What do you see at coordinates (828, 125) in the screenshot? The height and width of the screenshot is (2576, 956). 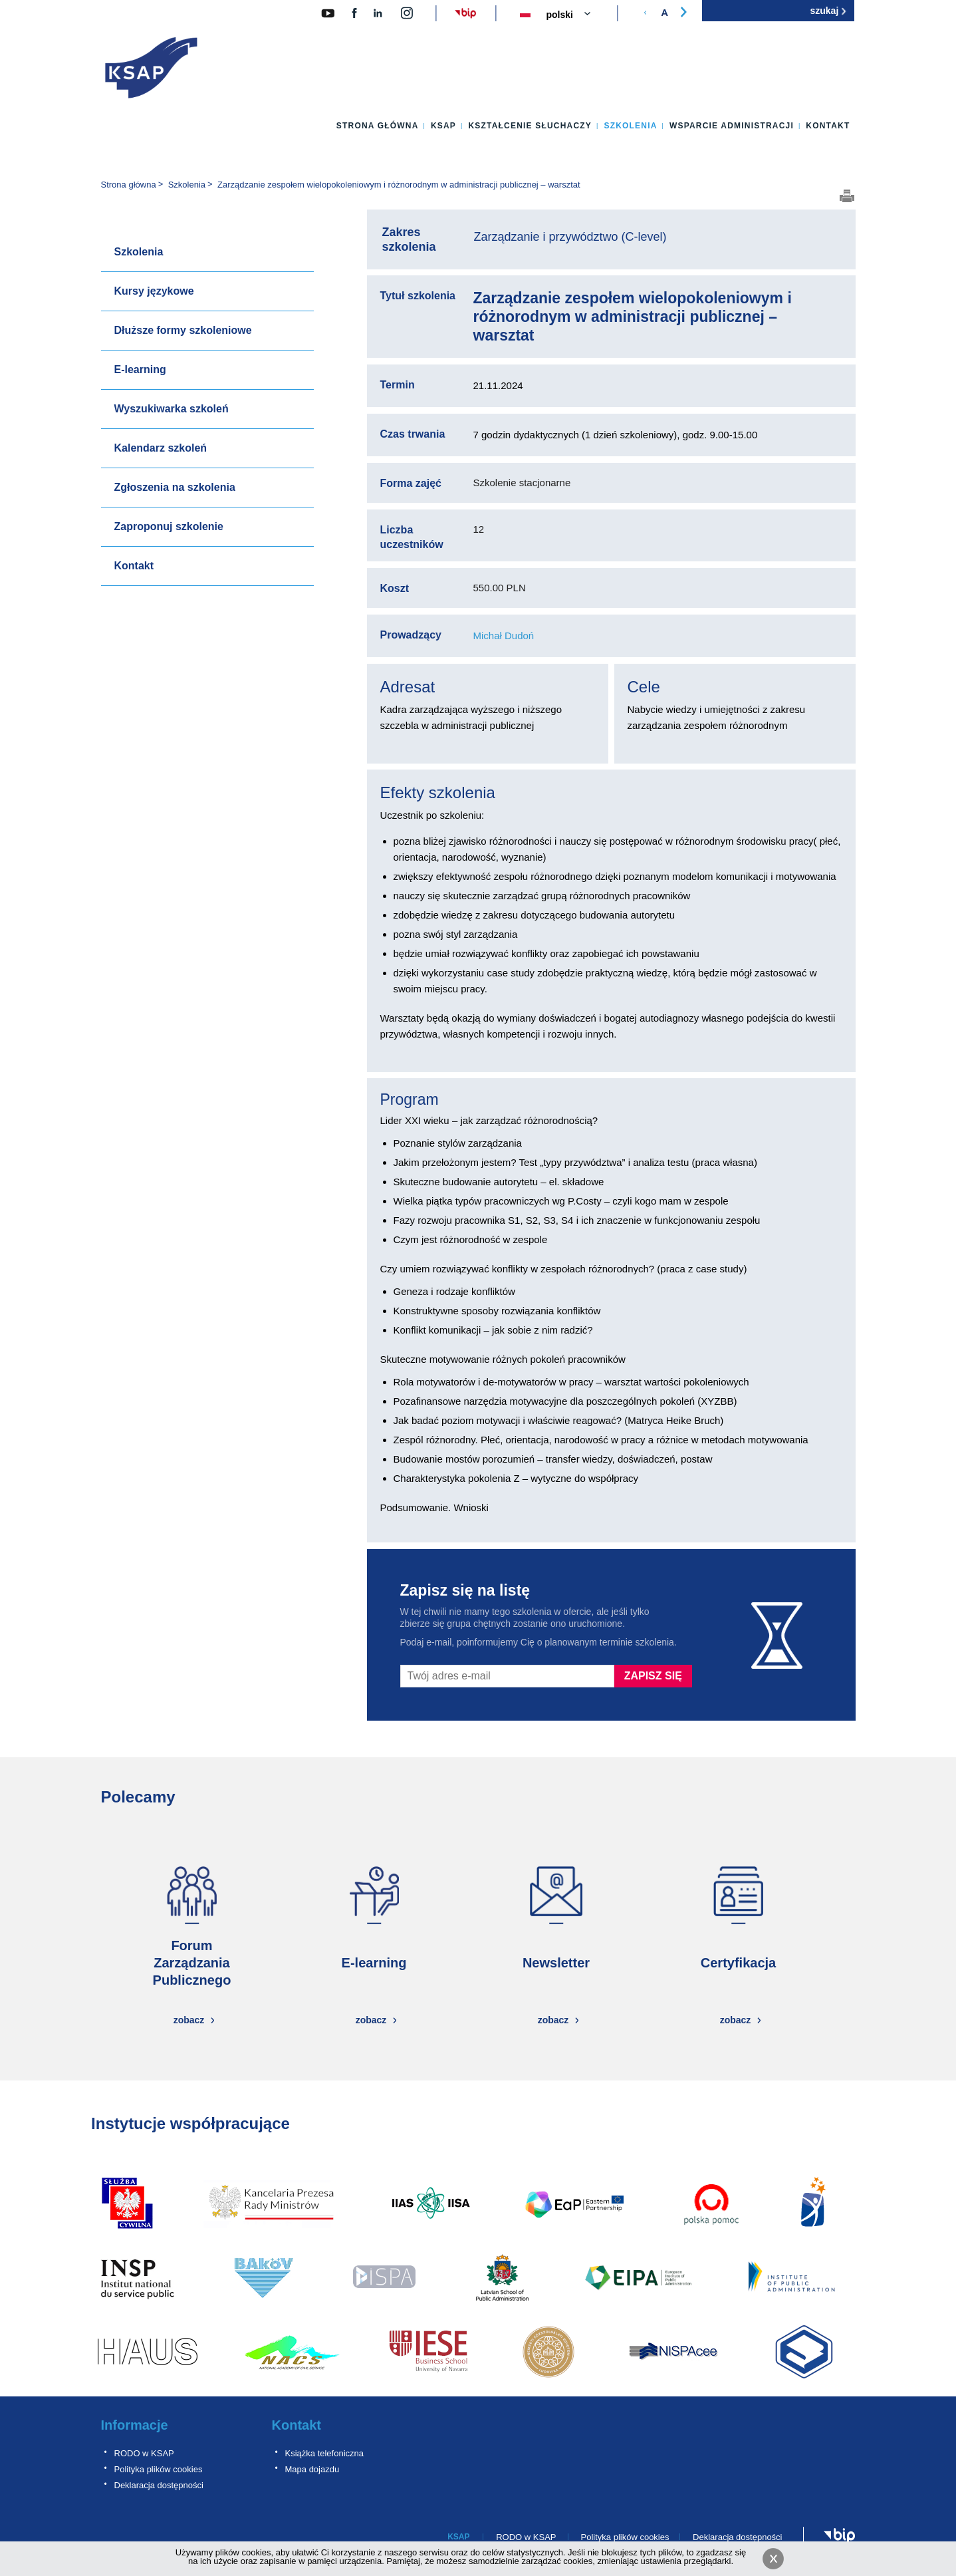 I see `Kontakt` at bounding box center [828, 125].